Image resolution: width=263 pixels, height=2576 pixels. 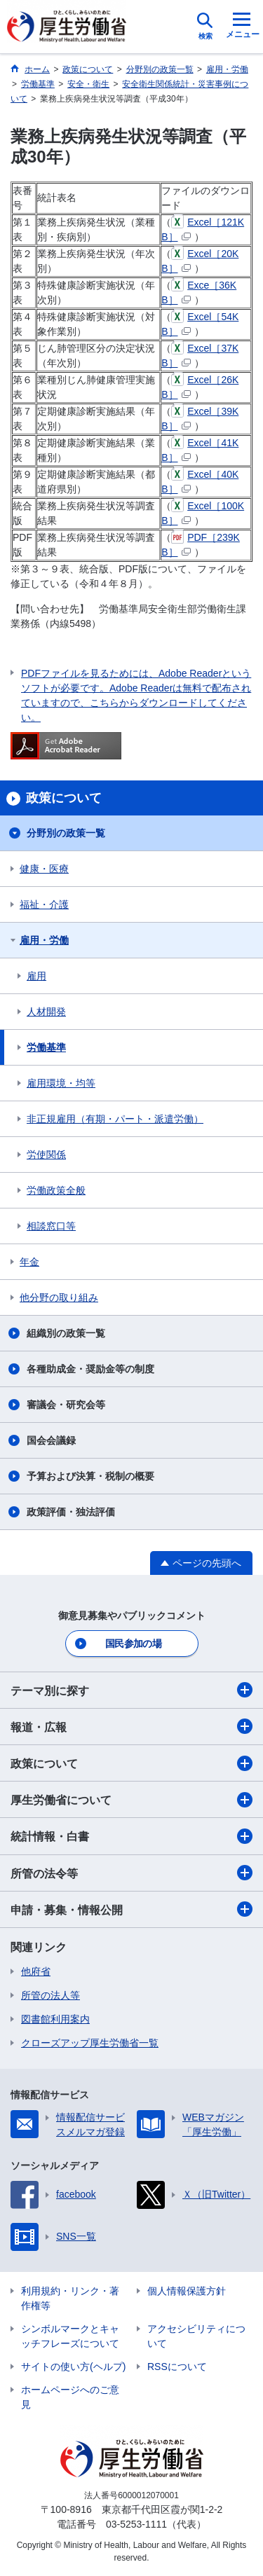 What do you see at coordinates (44, 868) in the screenshot?
I see `健康・医療` at bounding box center [44, 868].